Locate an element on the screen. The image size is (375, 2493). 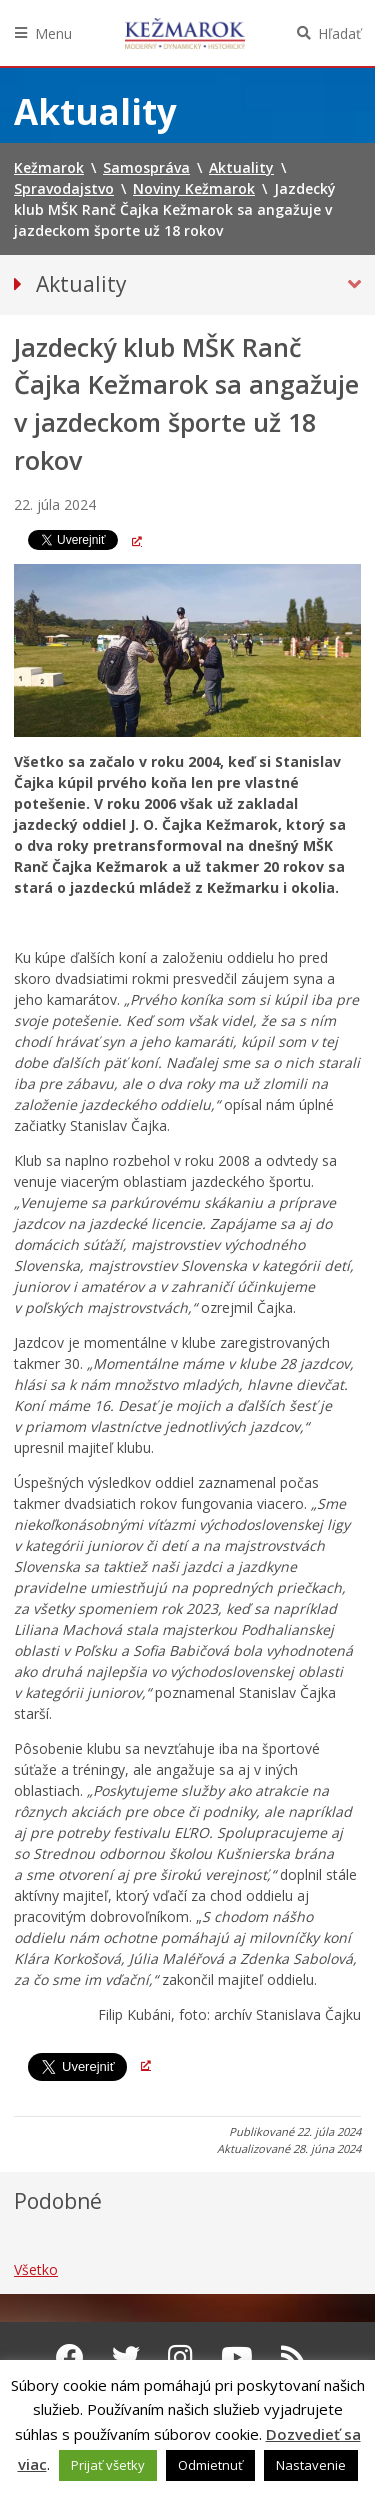
Nastavenie [button] is located at coordinates (311, 2465).